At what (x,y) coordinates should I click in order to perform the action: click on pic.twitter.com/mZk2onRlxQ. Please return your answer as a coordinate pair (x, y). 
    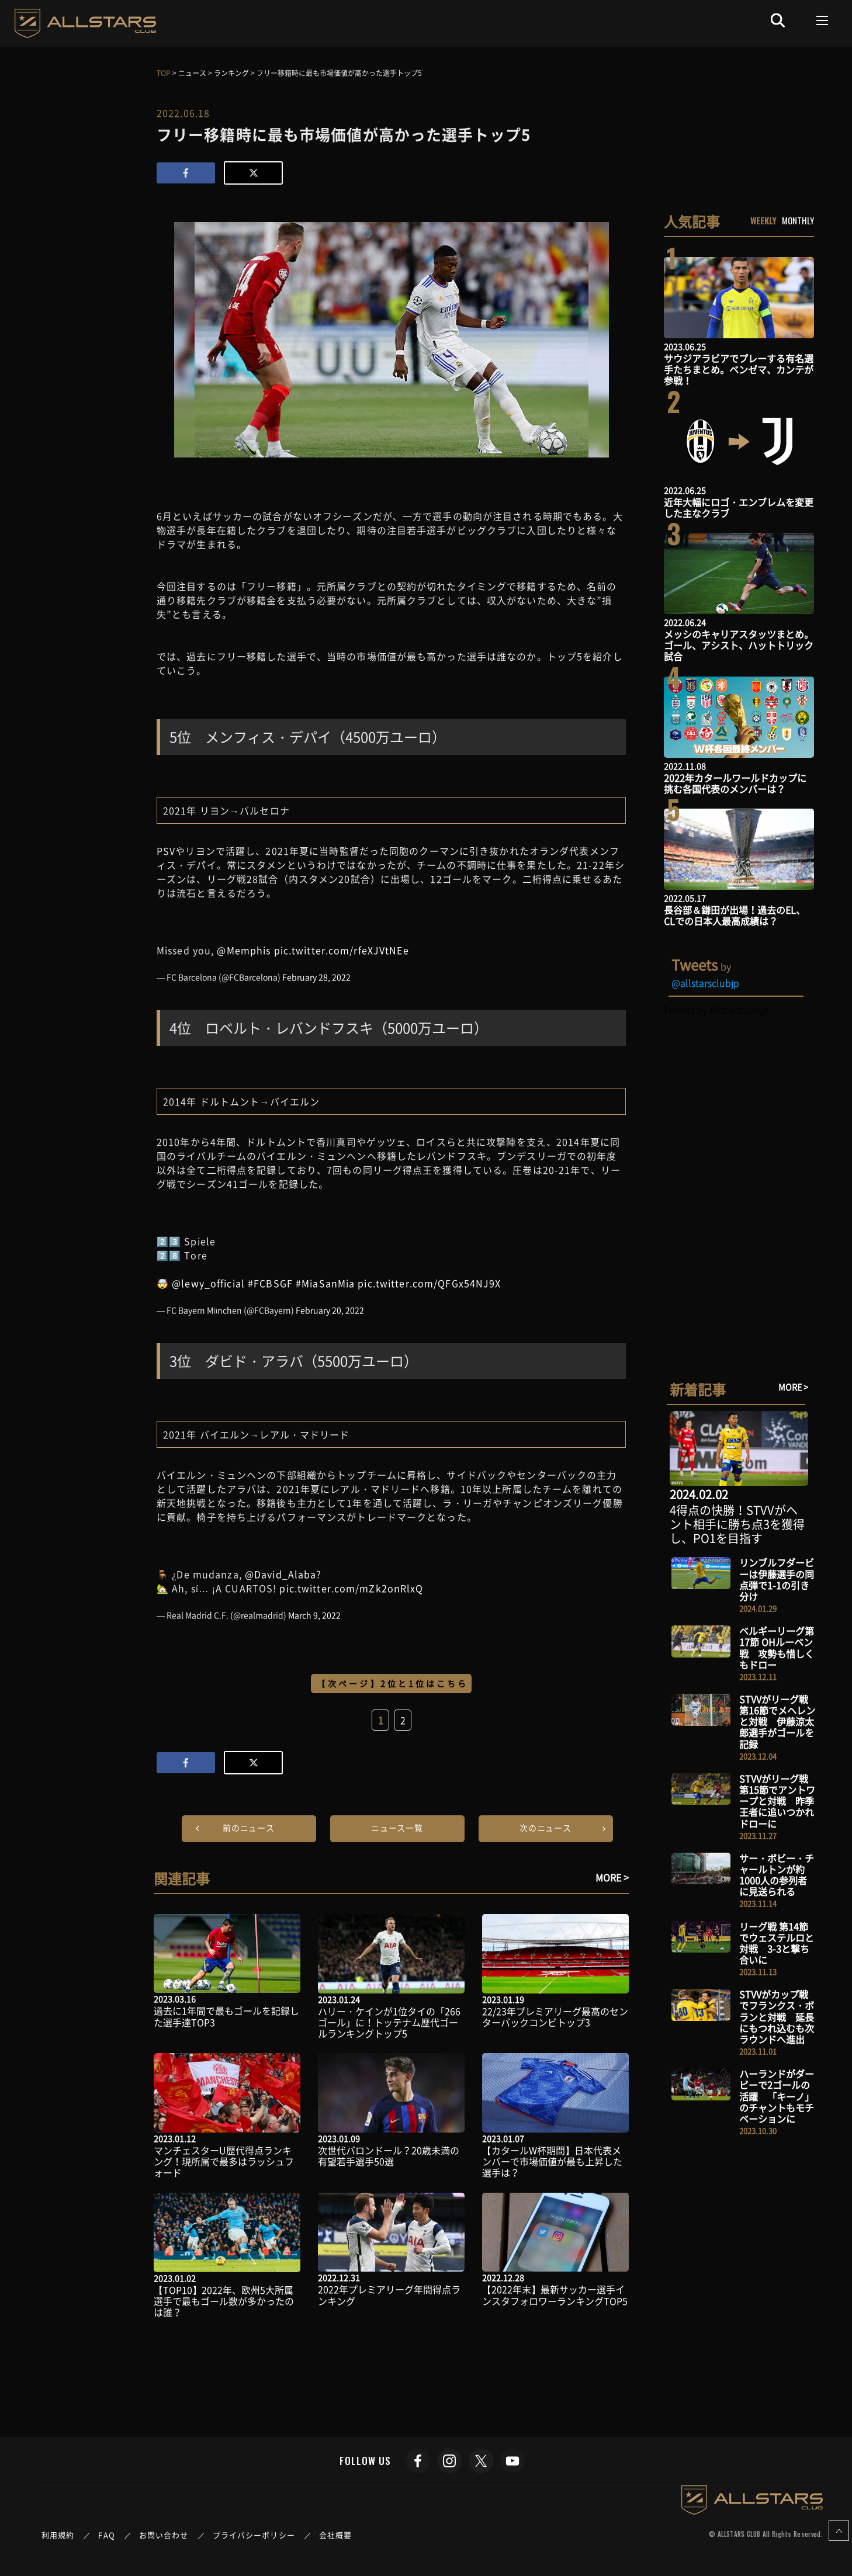
    Looking at the image, I should click on (351, 1588).